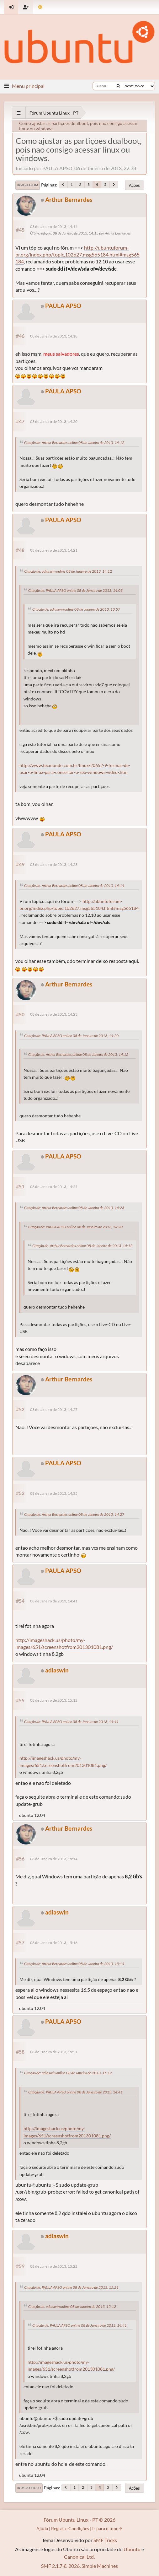  Describe the element at coordinates (134, 185) in the screenshot. I see `Ações` at that location.